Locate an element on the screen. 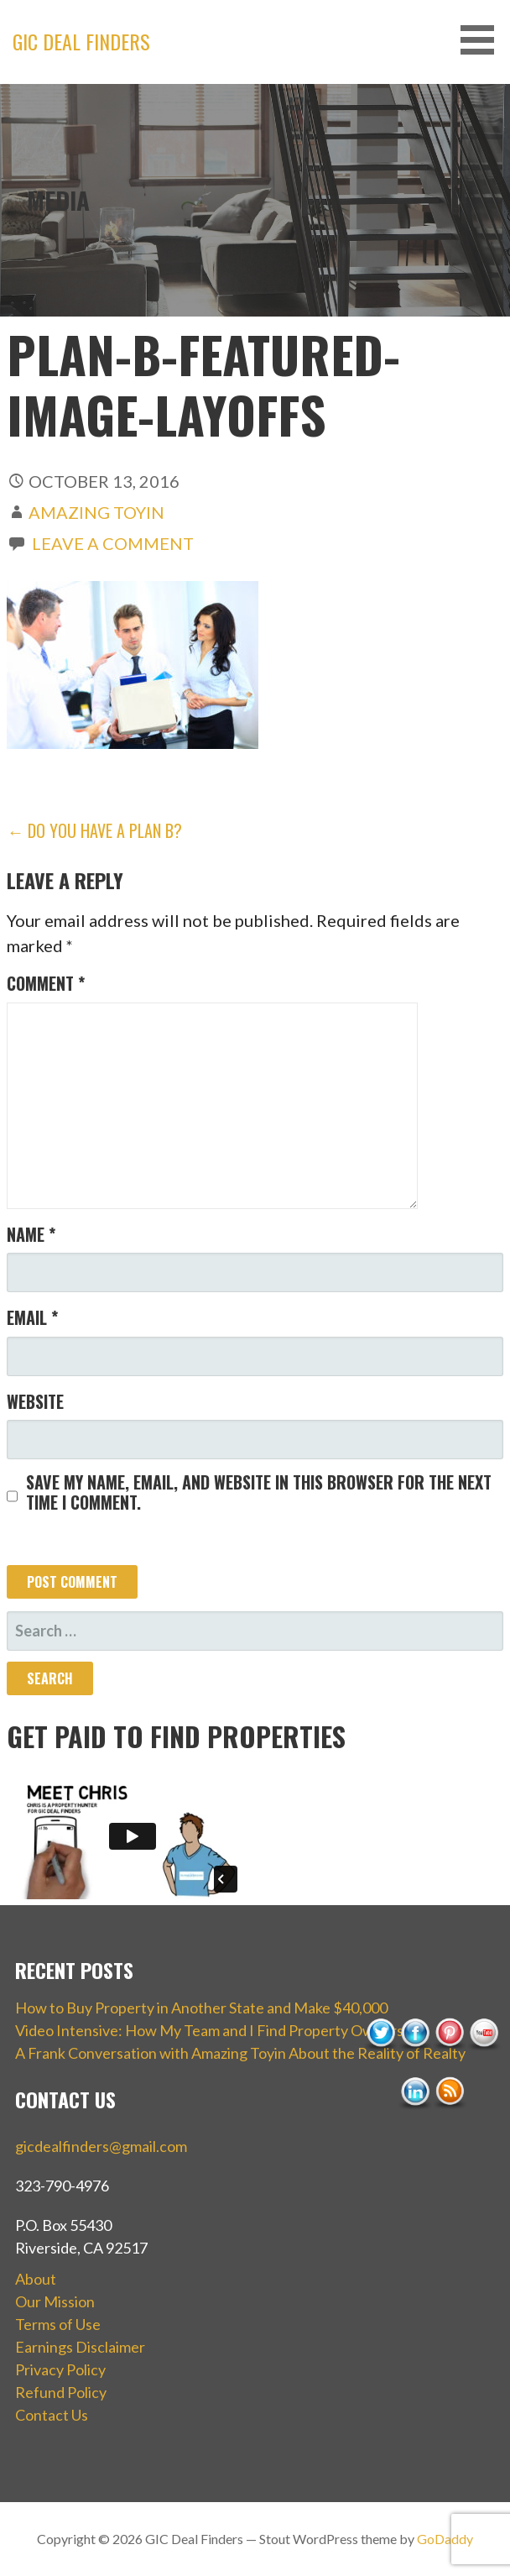 The image size is (510, 2576). Save my name, email, and website in this browser for the next time I comment. is located at coordinates (259, 1492).